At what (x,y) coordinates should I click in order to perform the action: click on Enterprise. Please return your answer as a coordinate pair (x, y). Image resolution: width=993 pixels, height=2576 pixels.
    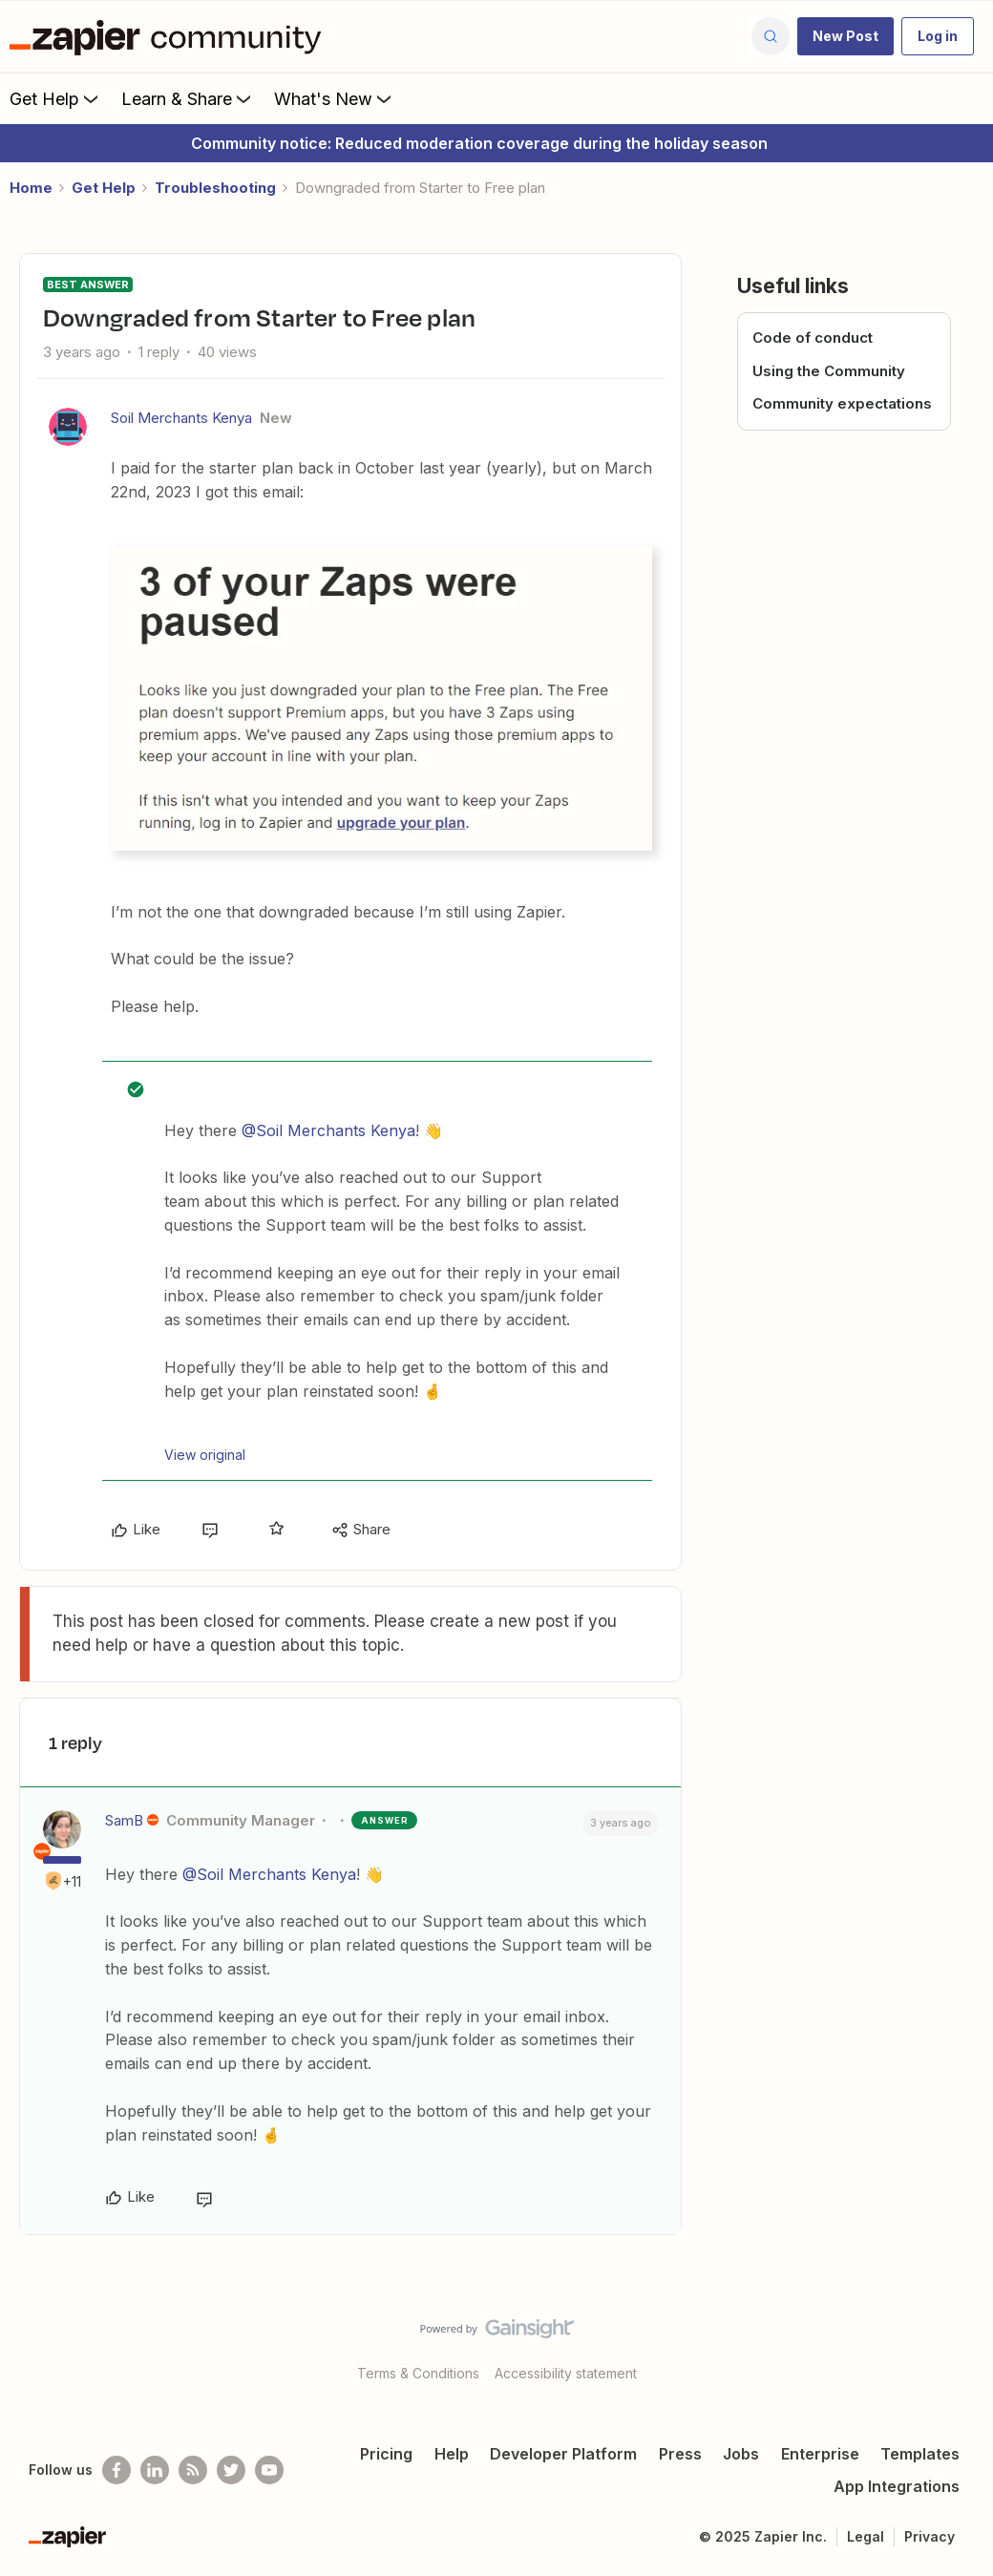
    Looking at the image, I should click on (820, 2453).